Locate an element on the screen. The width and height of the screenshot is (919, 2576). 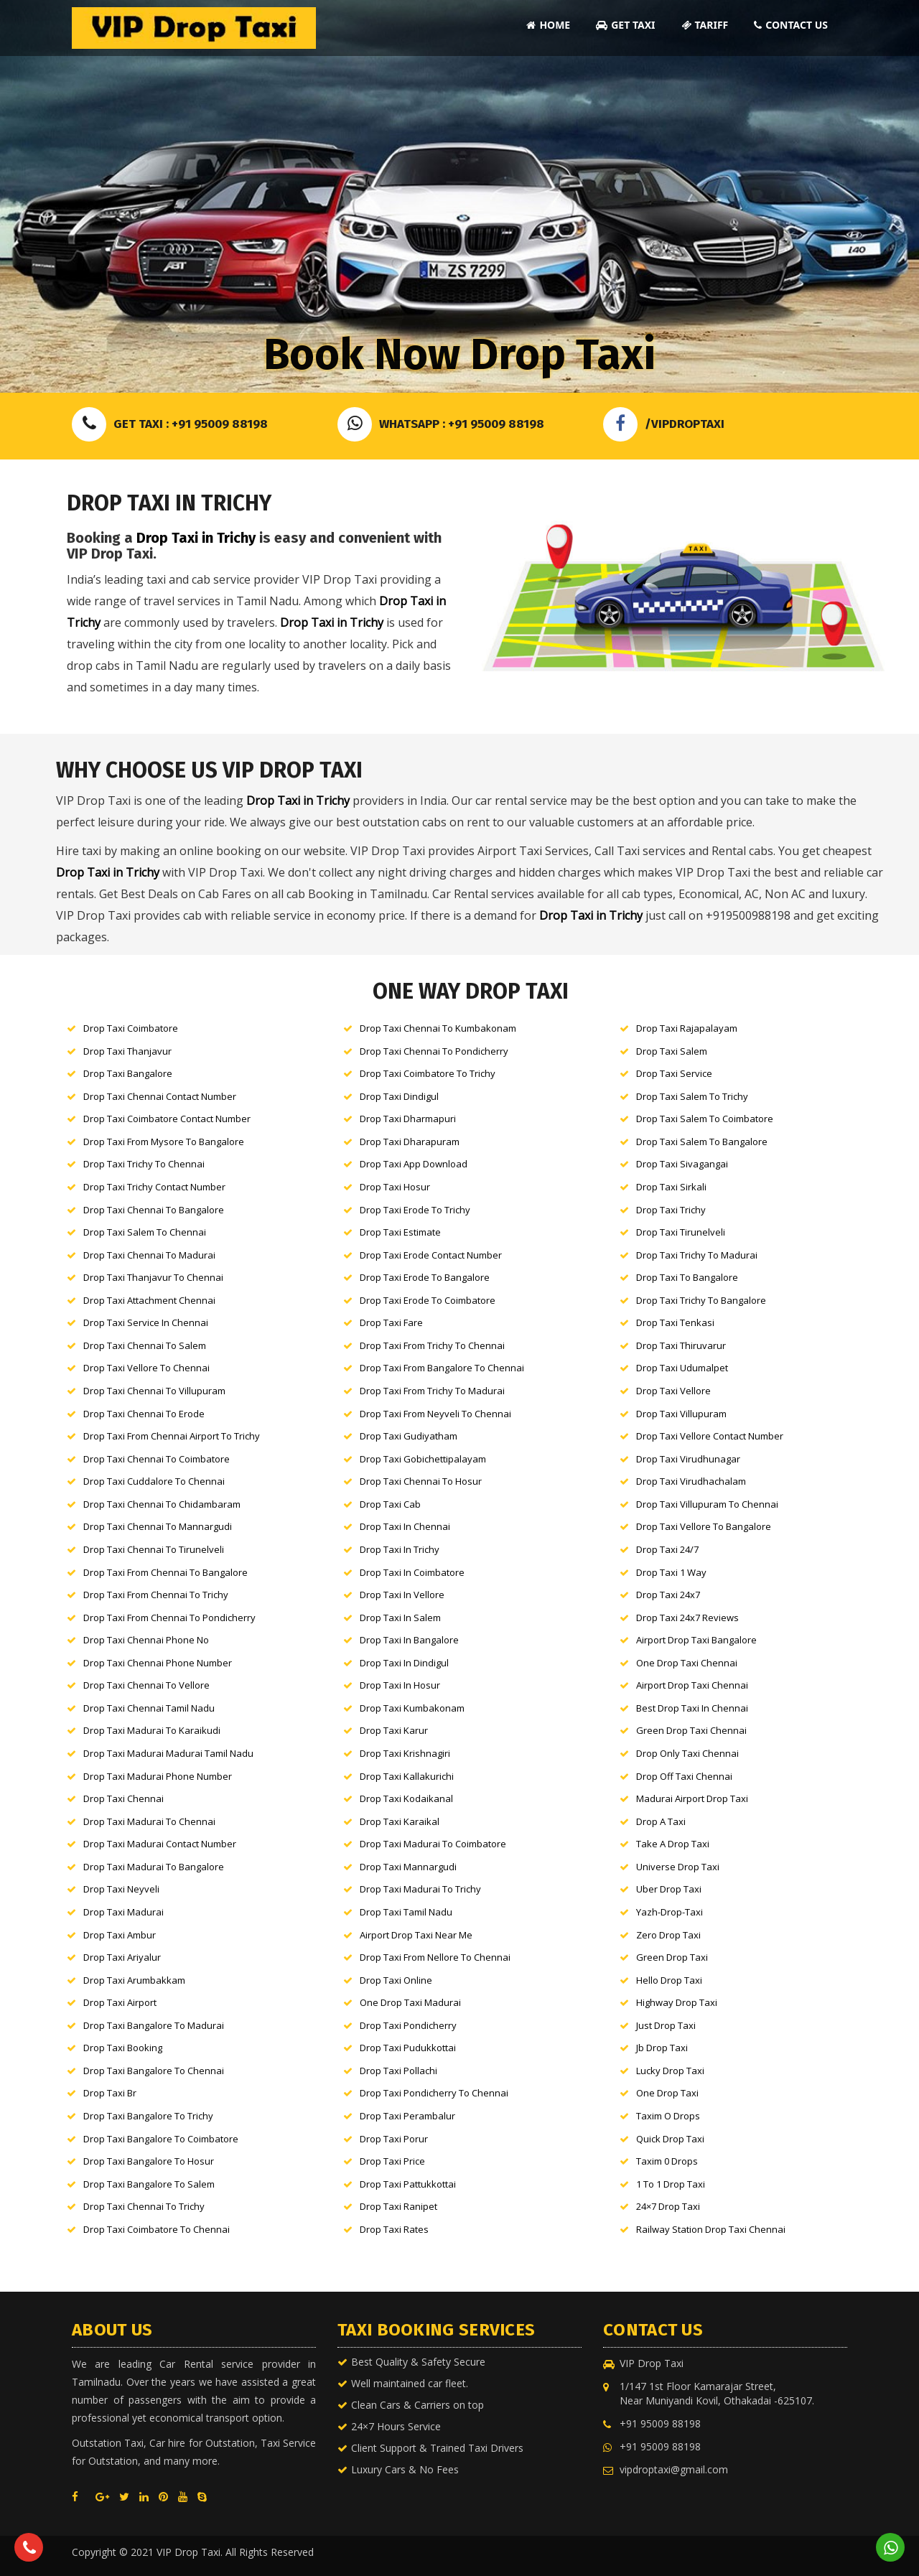
Drop Taxi Service is located at coordinates (674, 1073).